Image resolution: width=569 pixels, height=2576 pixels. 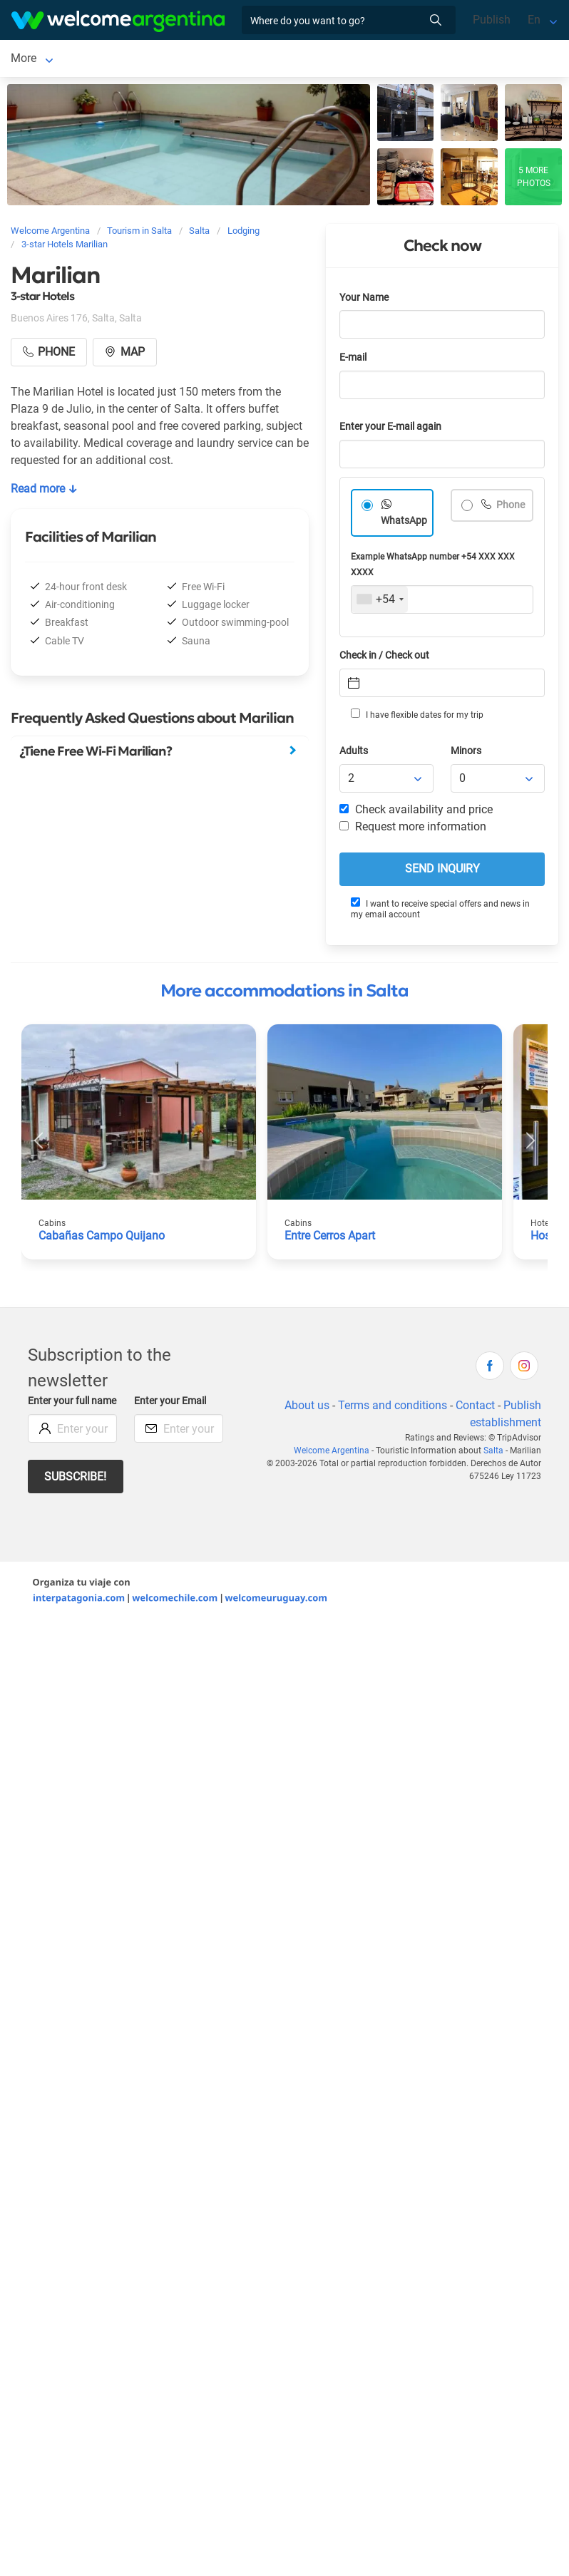 What do you see at coordinates (24, 59) in the screenshot?
I see `Salta` at bounding box center [24, 59].